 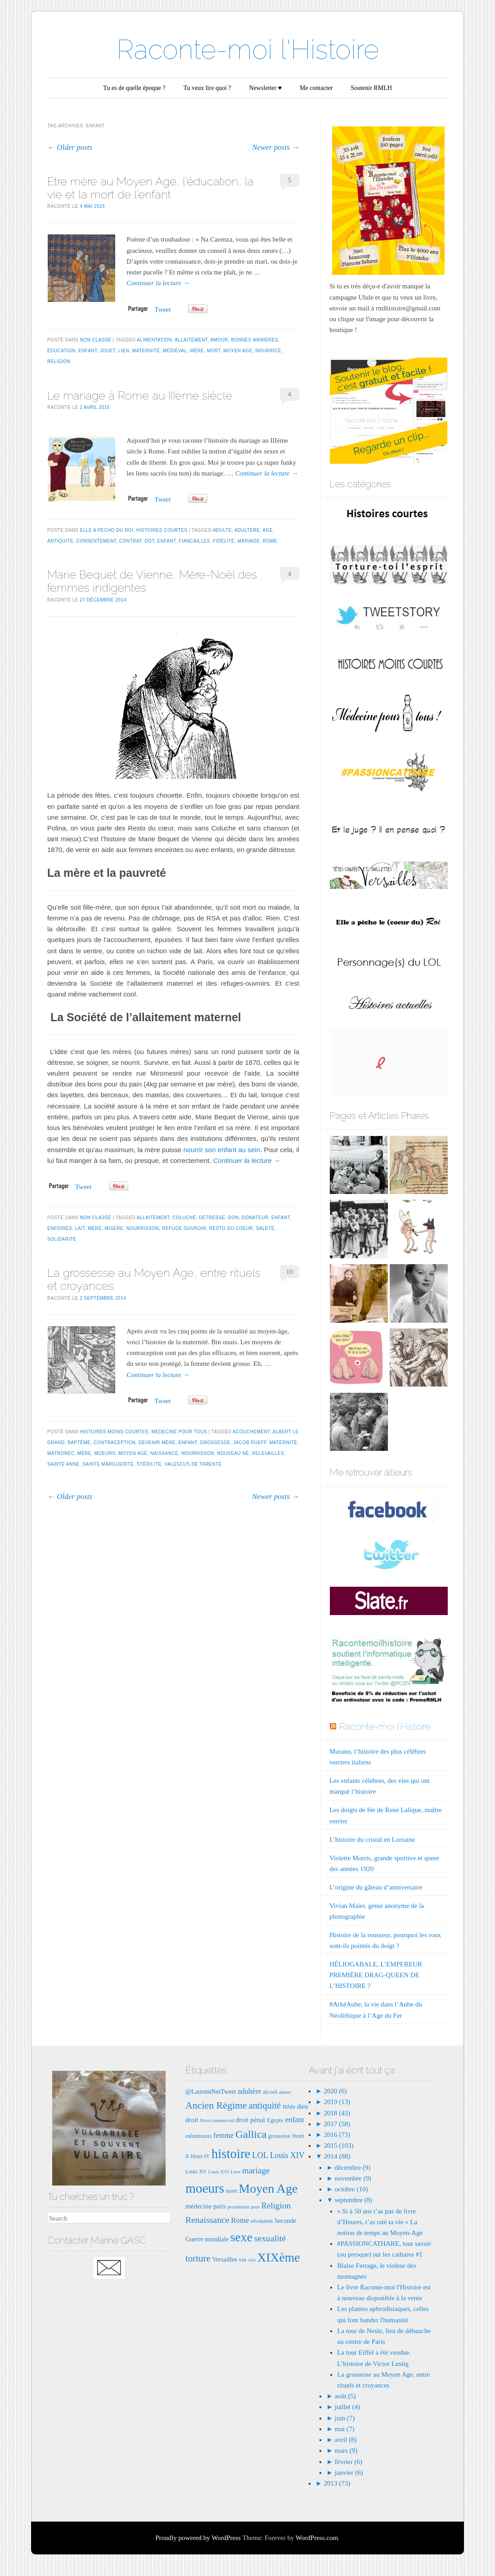 What do you see at coordinates (345, 2396) in the screenshot?
I see `août (5)` at bounding box center [345, 2396].